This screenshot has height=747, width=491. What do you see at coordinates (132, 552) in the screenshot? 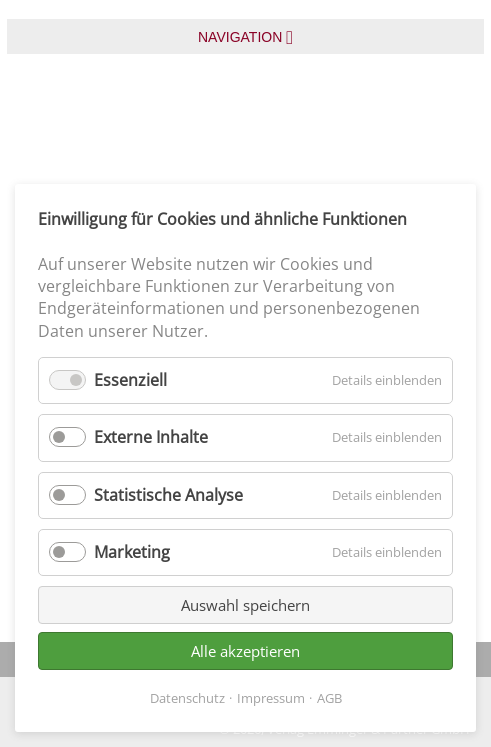
I see `Marketing` at bounding box center [132, 552].